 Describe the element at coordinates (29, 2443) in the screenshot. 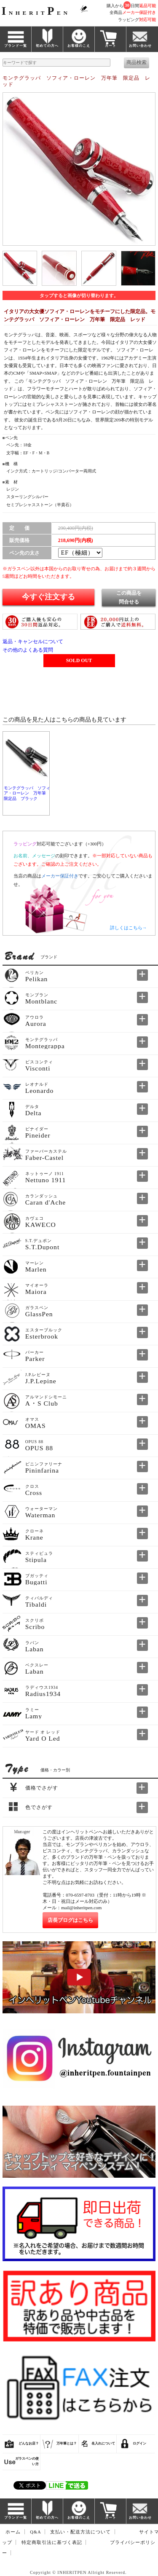

I see `どんなお店？` at that location.